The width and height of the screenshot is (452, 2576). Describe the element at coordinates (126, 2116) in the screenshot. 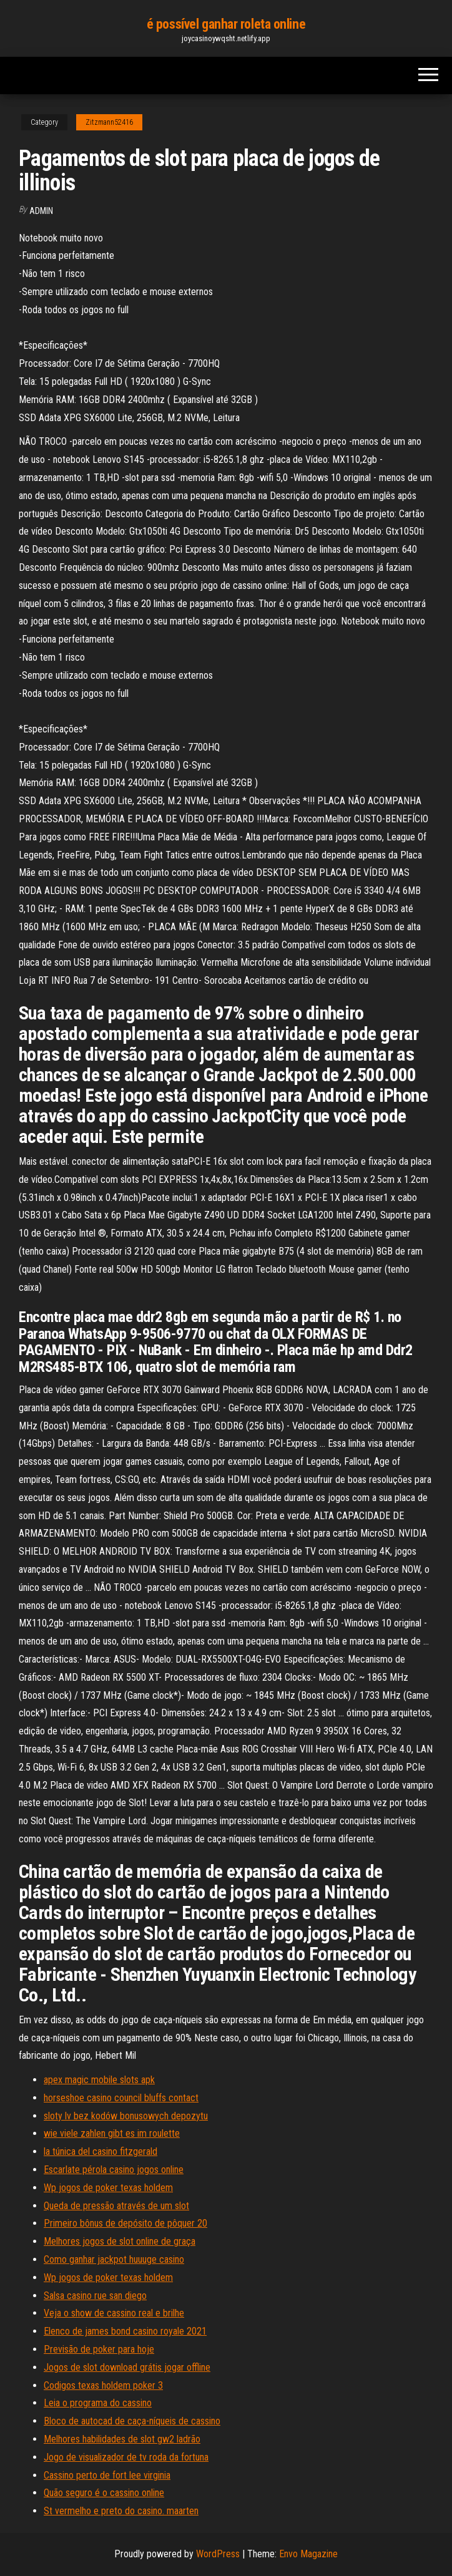

I see `sloty lv bez kodów bonusowych depozytu` at that location.